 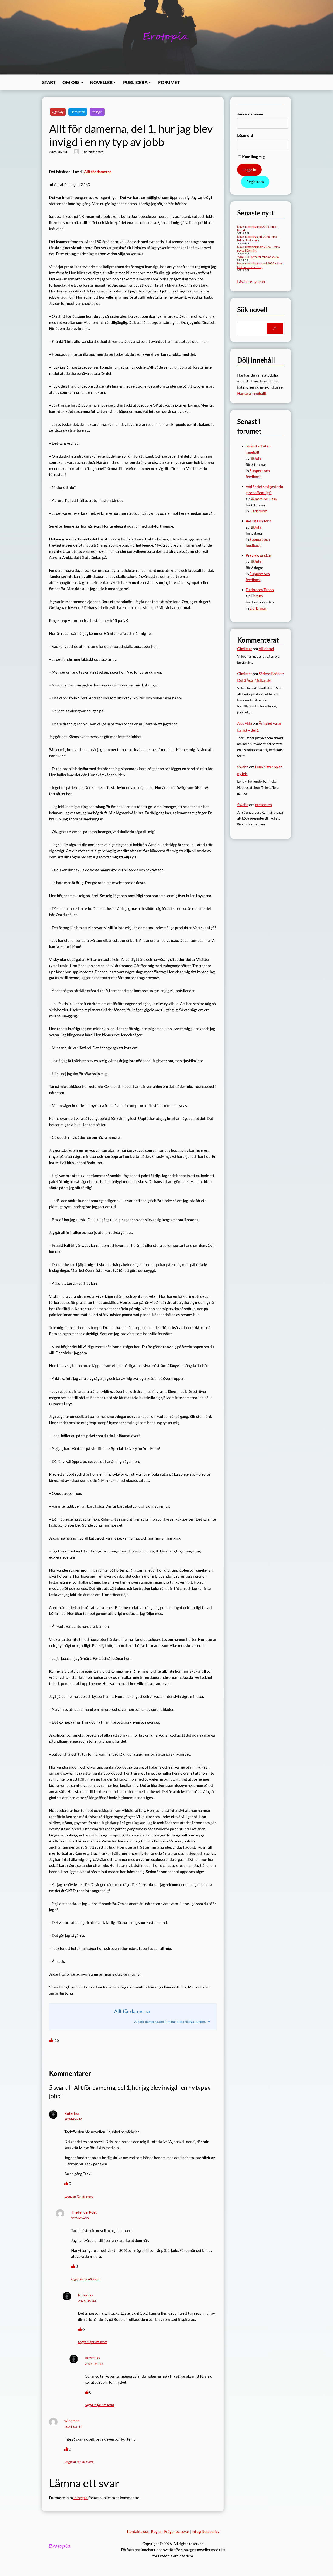 I want to click on Novellutmaning februari 2026 – tema funktionsnedsättning, so click(x=260, y=265).